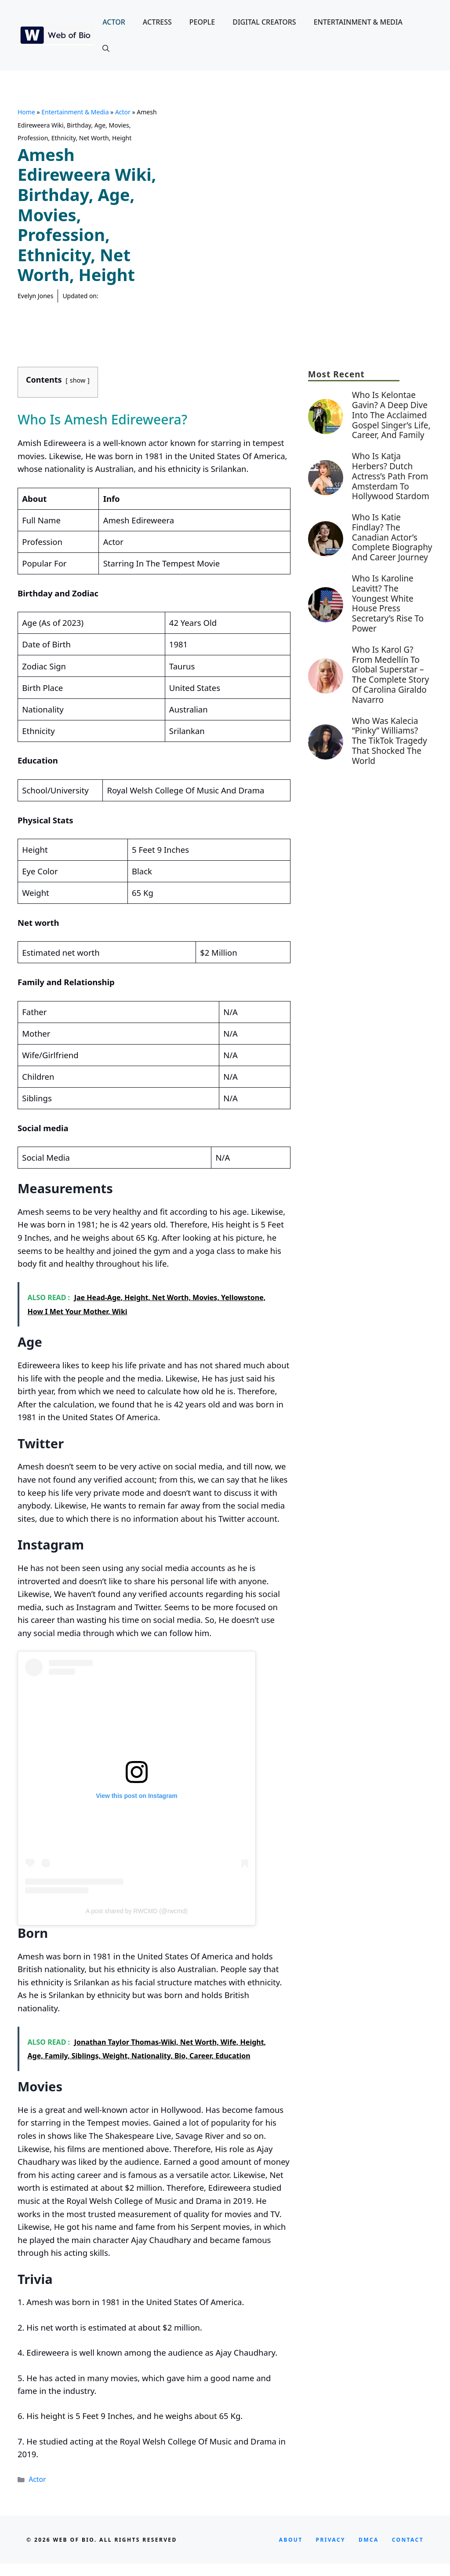  What do you see at coordinates (35, 296) in the screenshot?
I see `Evelyn Jones` at bounding box center [35, 296].